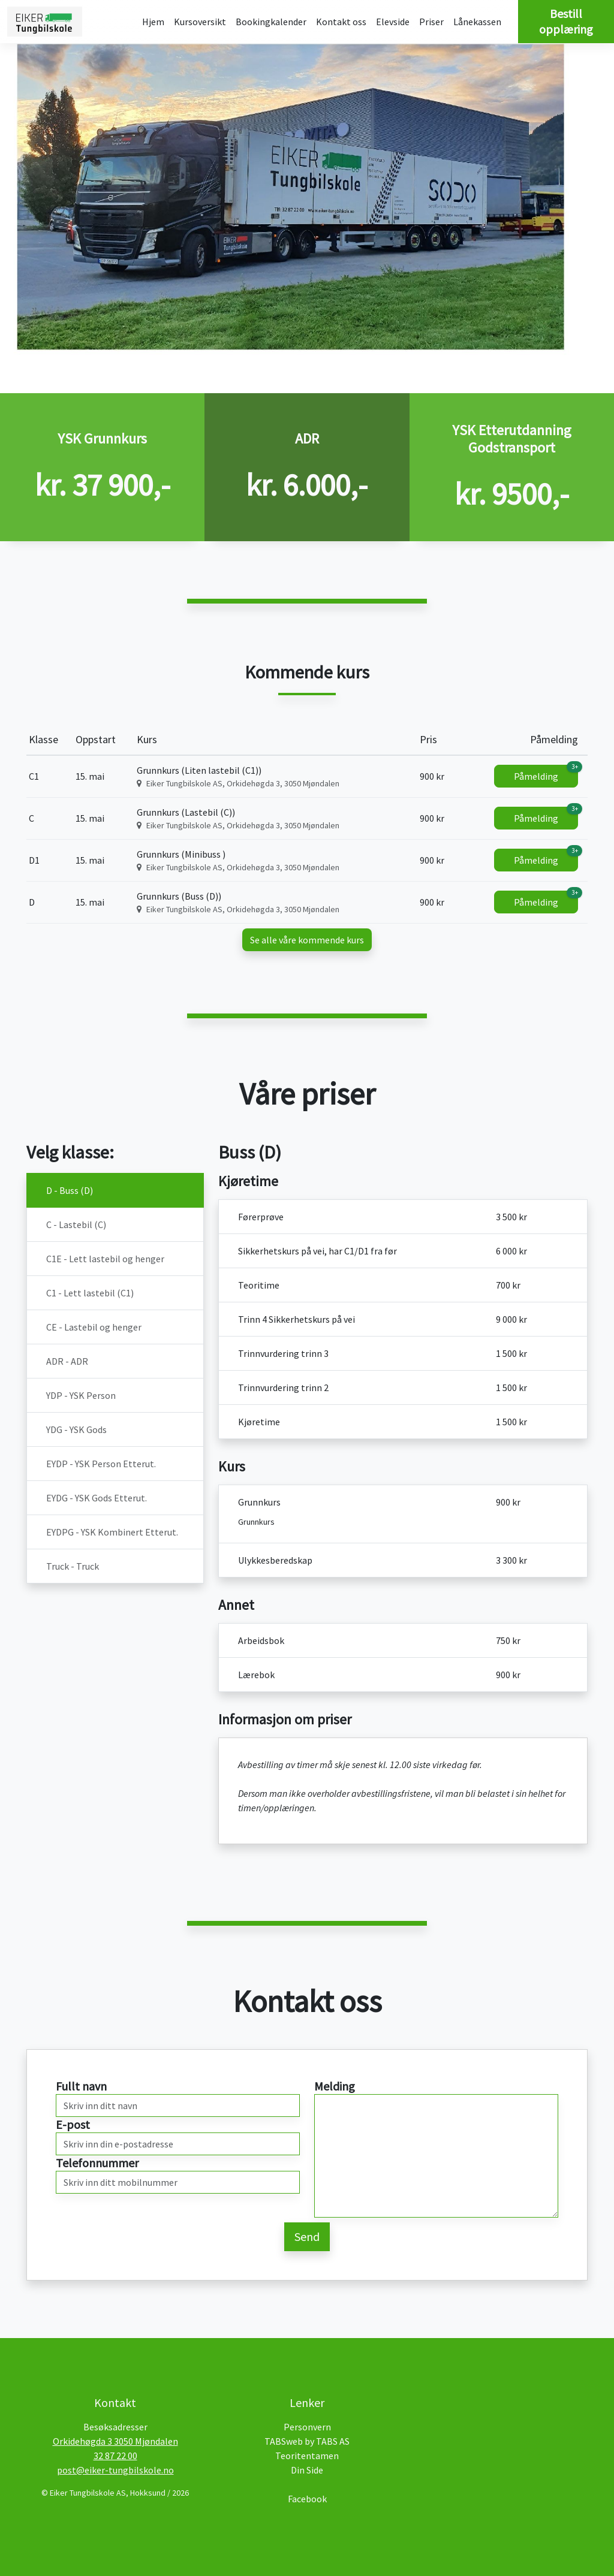 The image size is (614, 2576). What do you see at coordinates (76, 1224) in the screenshot?
I see `C - Lastebil (C)` at bounding box center [76, 1224].